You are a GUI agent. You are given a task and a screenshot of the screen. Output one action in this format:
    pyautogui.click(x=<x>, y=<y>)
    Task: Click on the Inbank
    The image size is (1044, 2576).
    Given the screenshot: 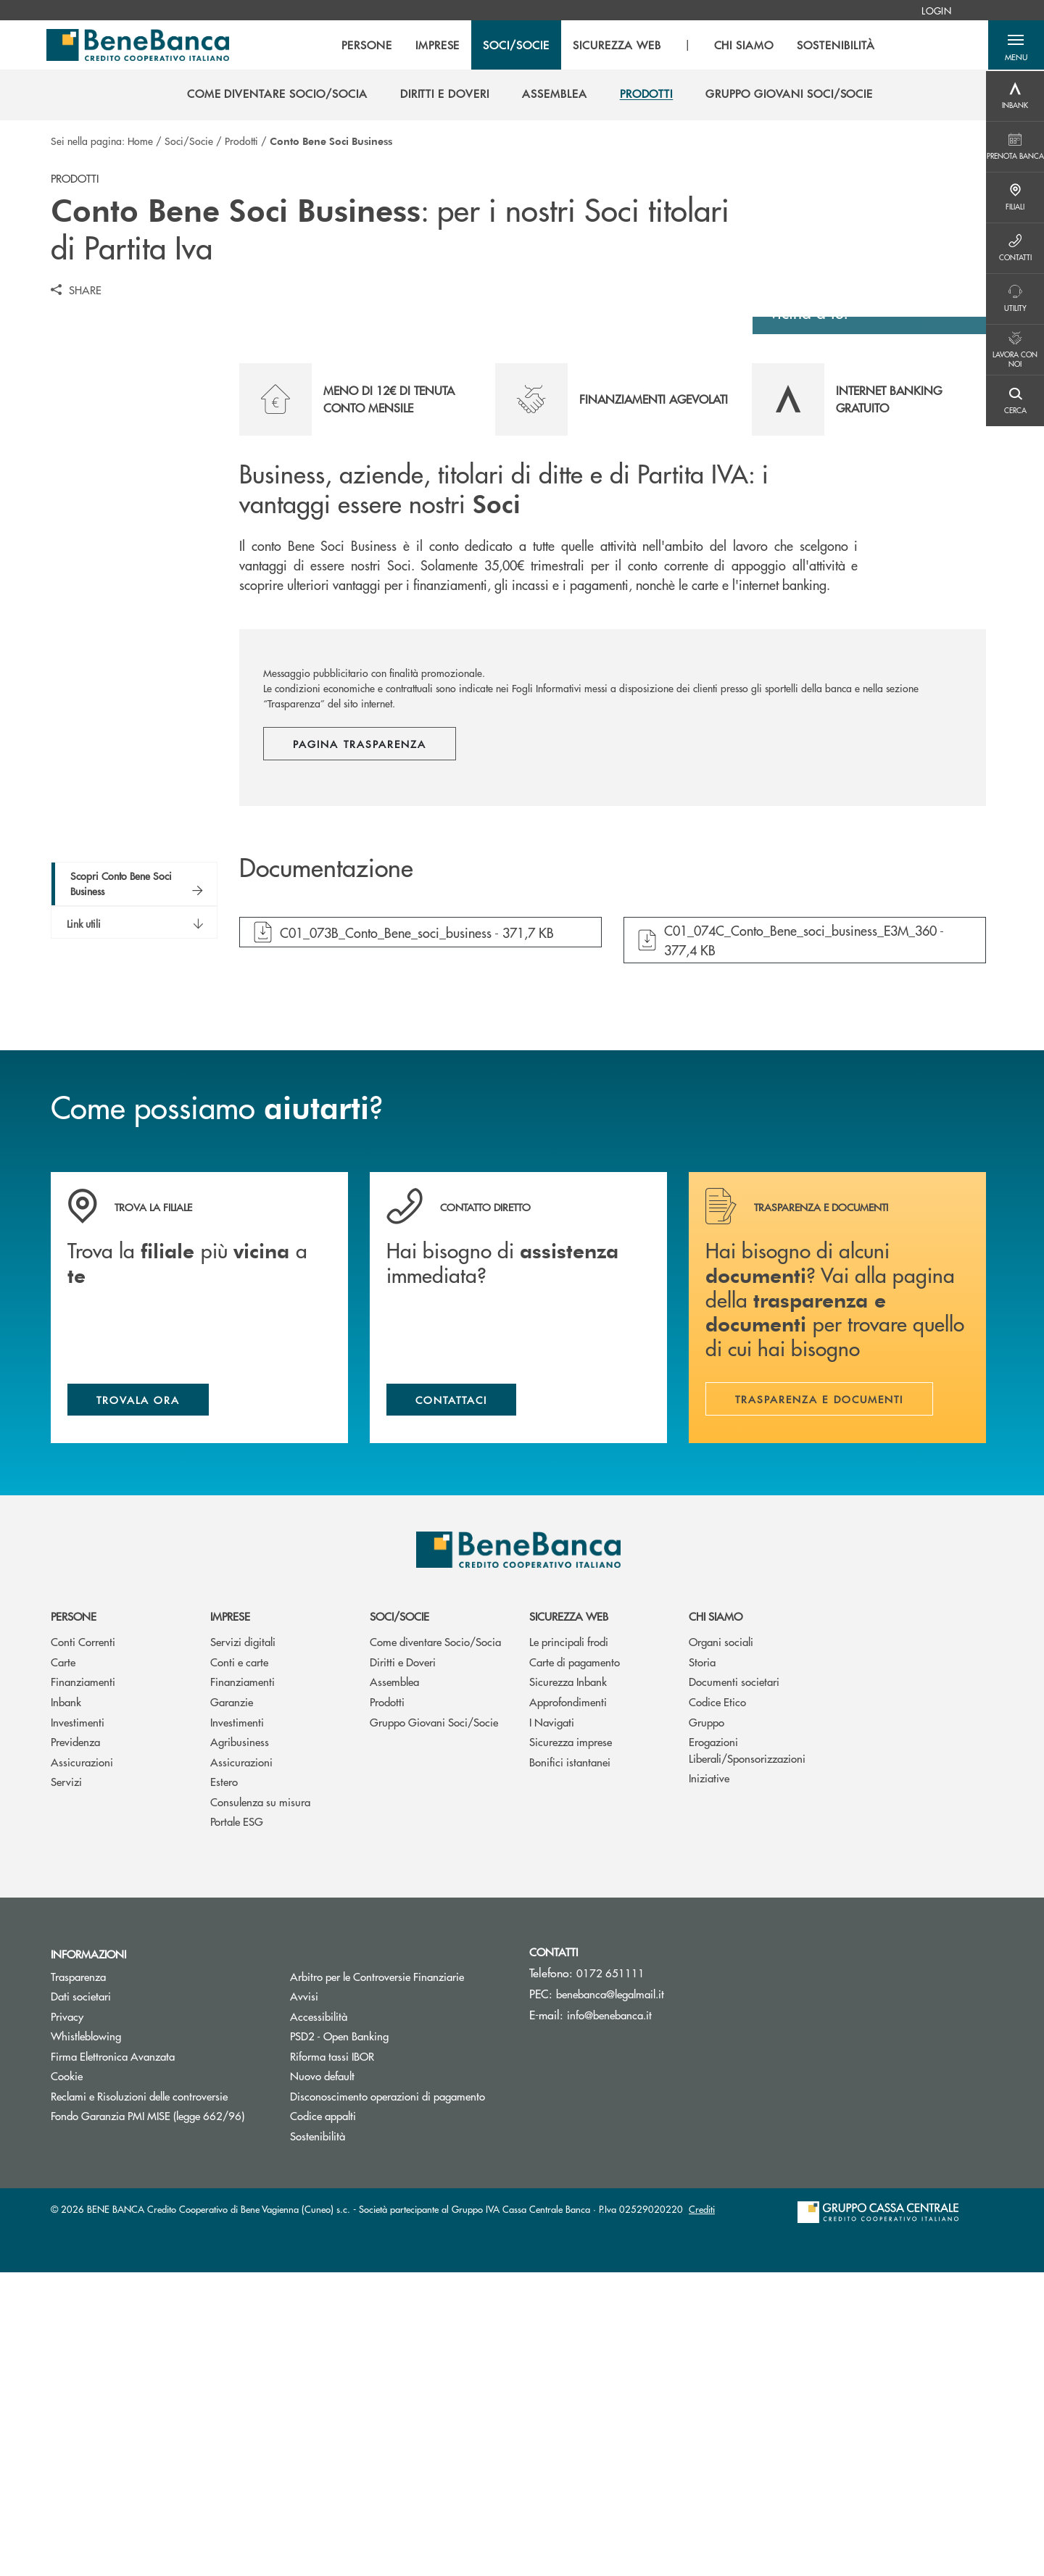 What is the action you would take?
    pyautogui.click(x=66, y=2005)
    